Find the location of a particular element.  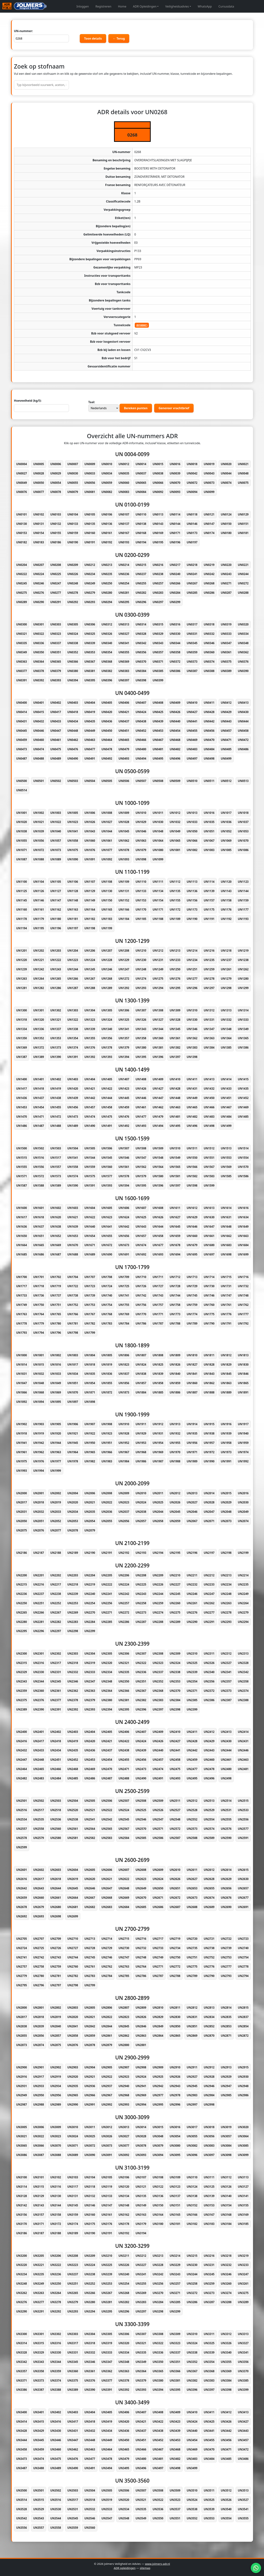

UN2735 is located at coordinates (192, 1948).